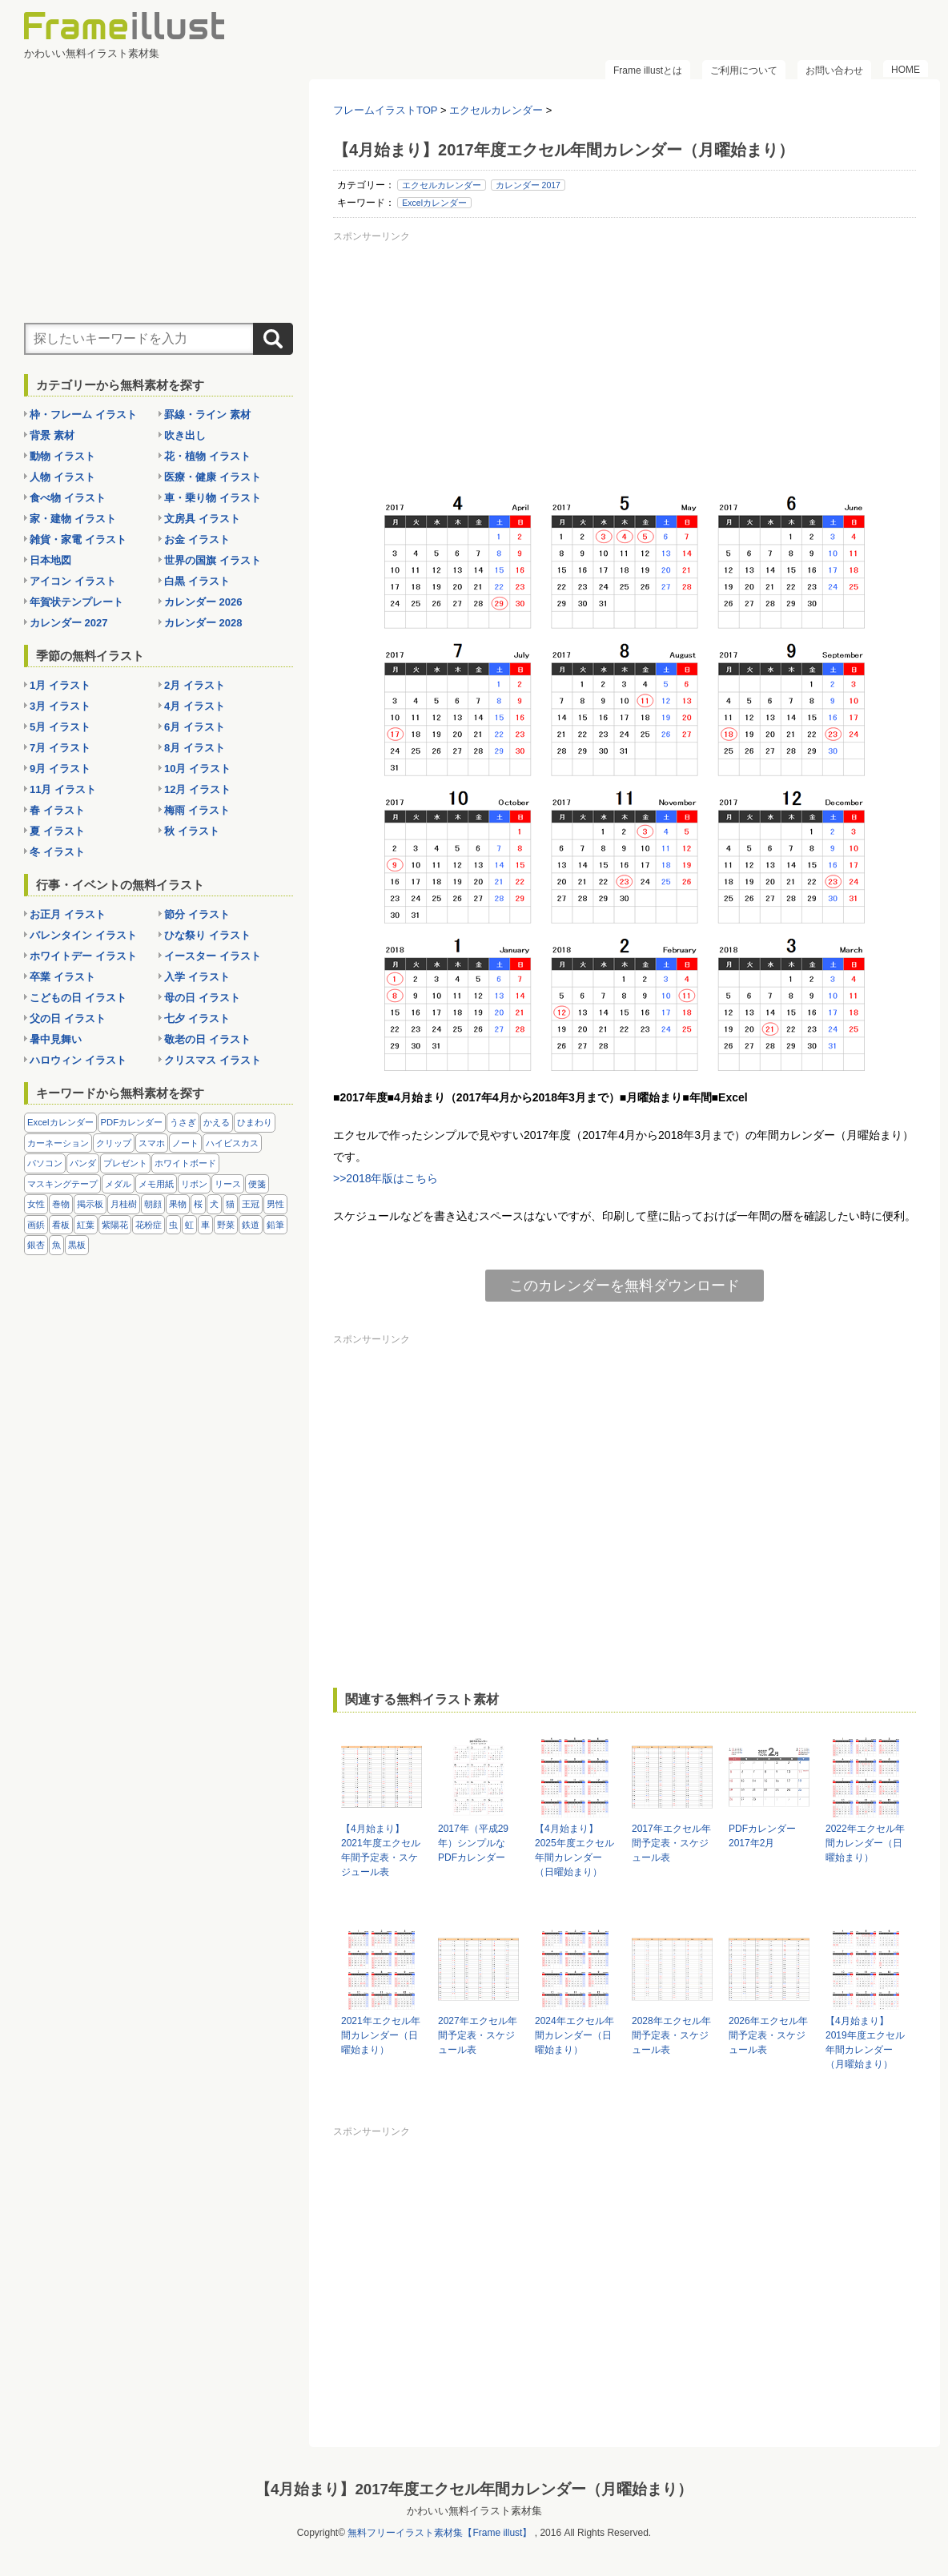  Describe the element at coordinates (62, 1184) in the screenshot. I see `マスキングテープ [マスキングテープ (5個の項目)]` at that location.